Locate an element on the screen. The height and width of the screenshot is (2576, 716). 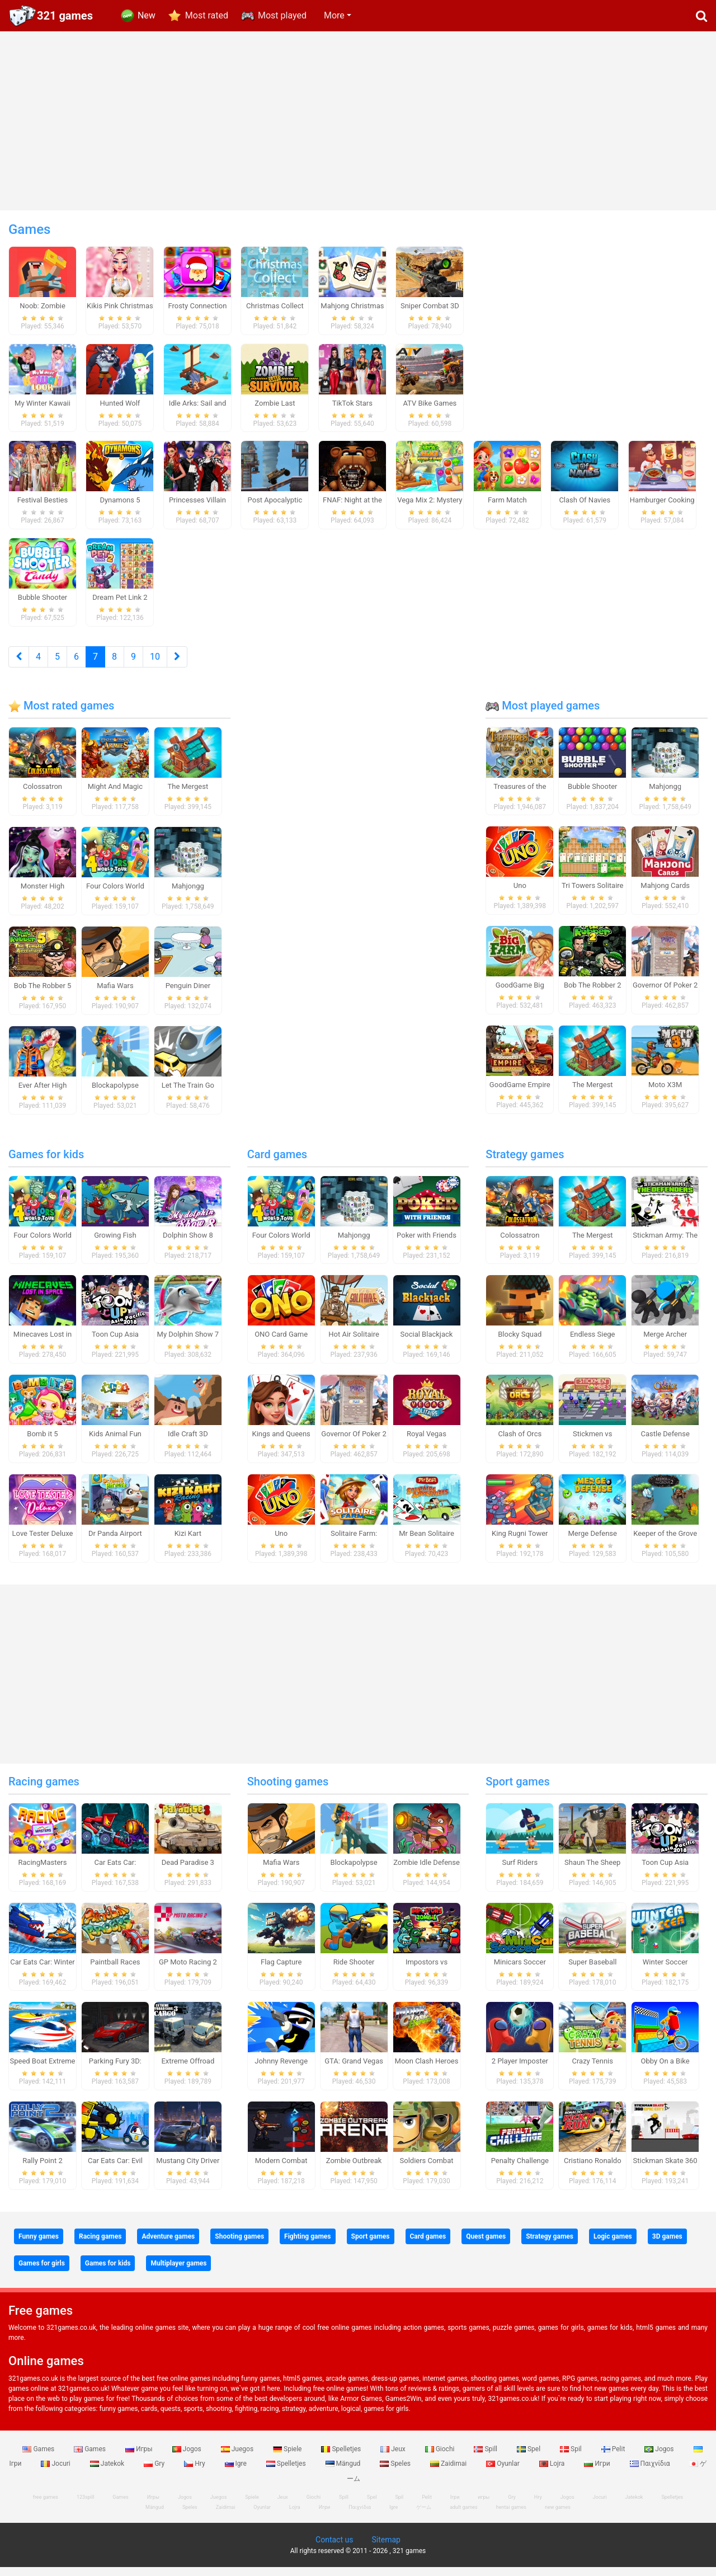
Strategy games is located at coordinates (525, 1163).